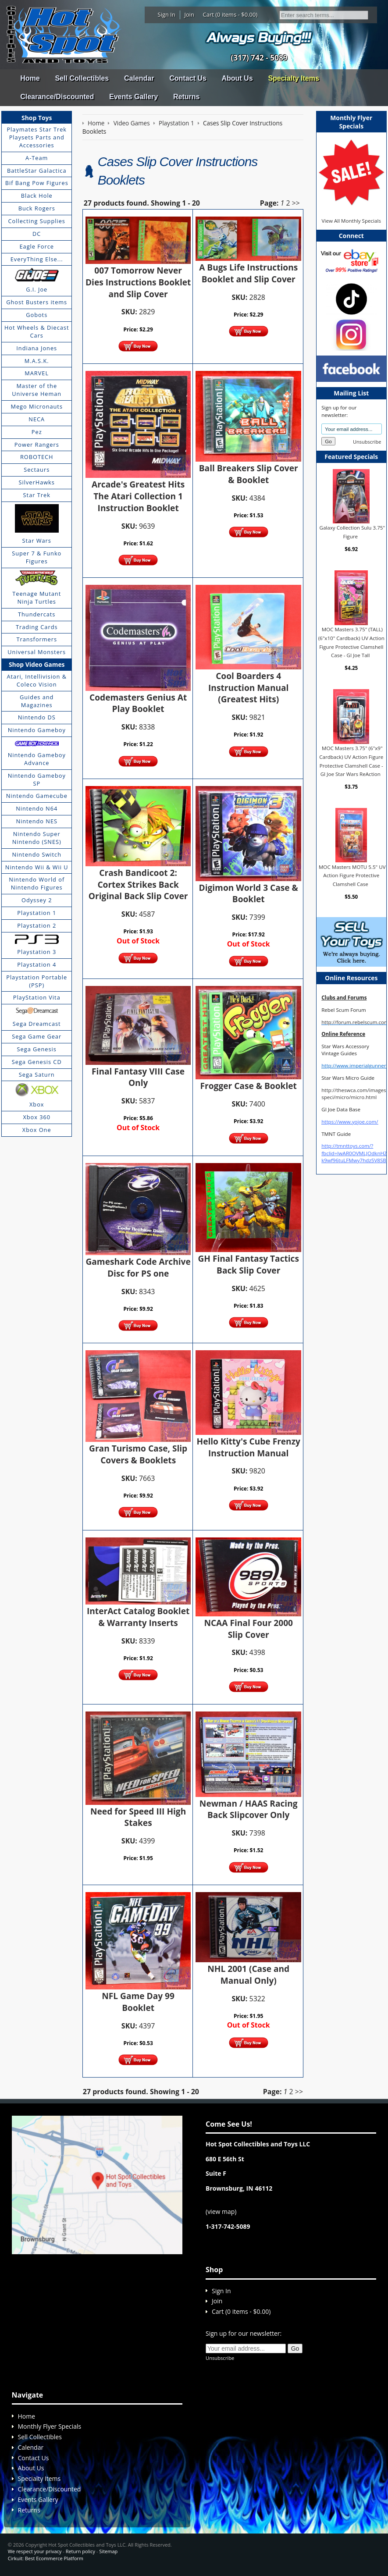 The image size is (388, 2576). Describe the element at coordinates (36, 900) in the screenshot. I see `Odyssey 2` at that location.